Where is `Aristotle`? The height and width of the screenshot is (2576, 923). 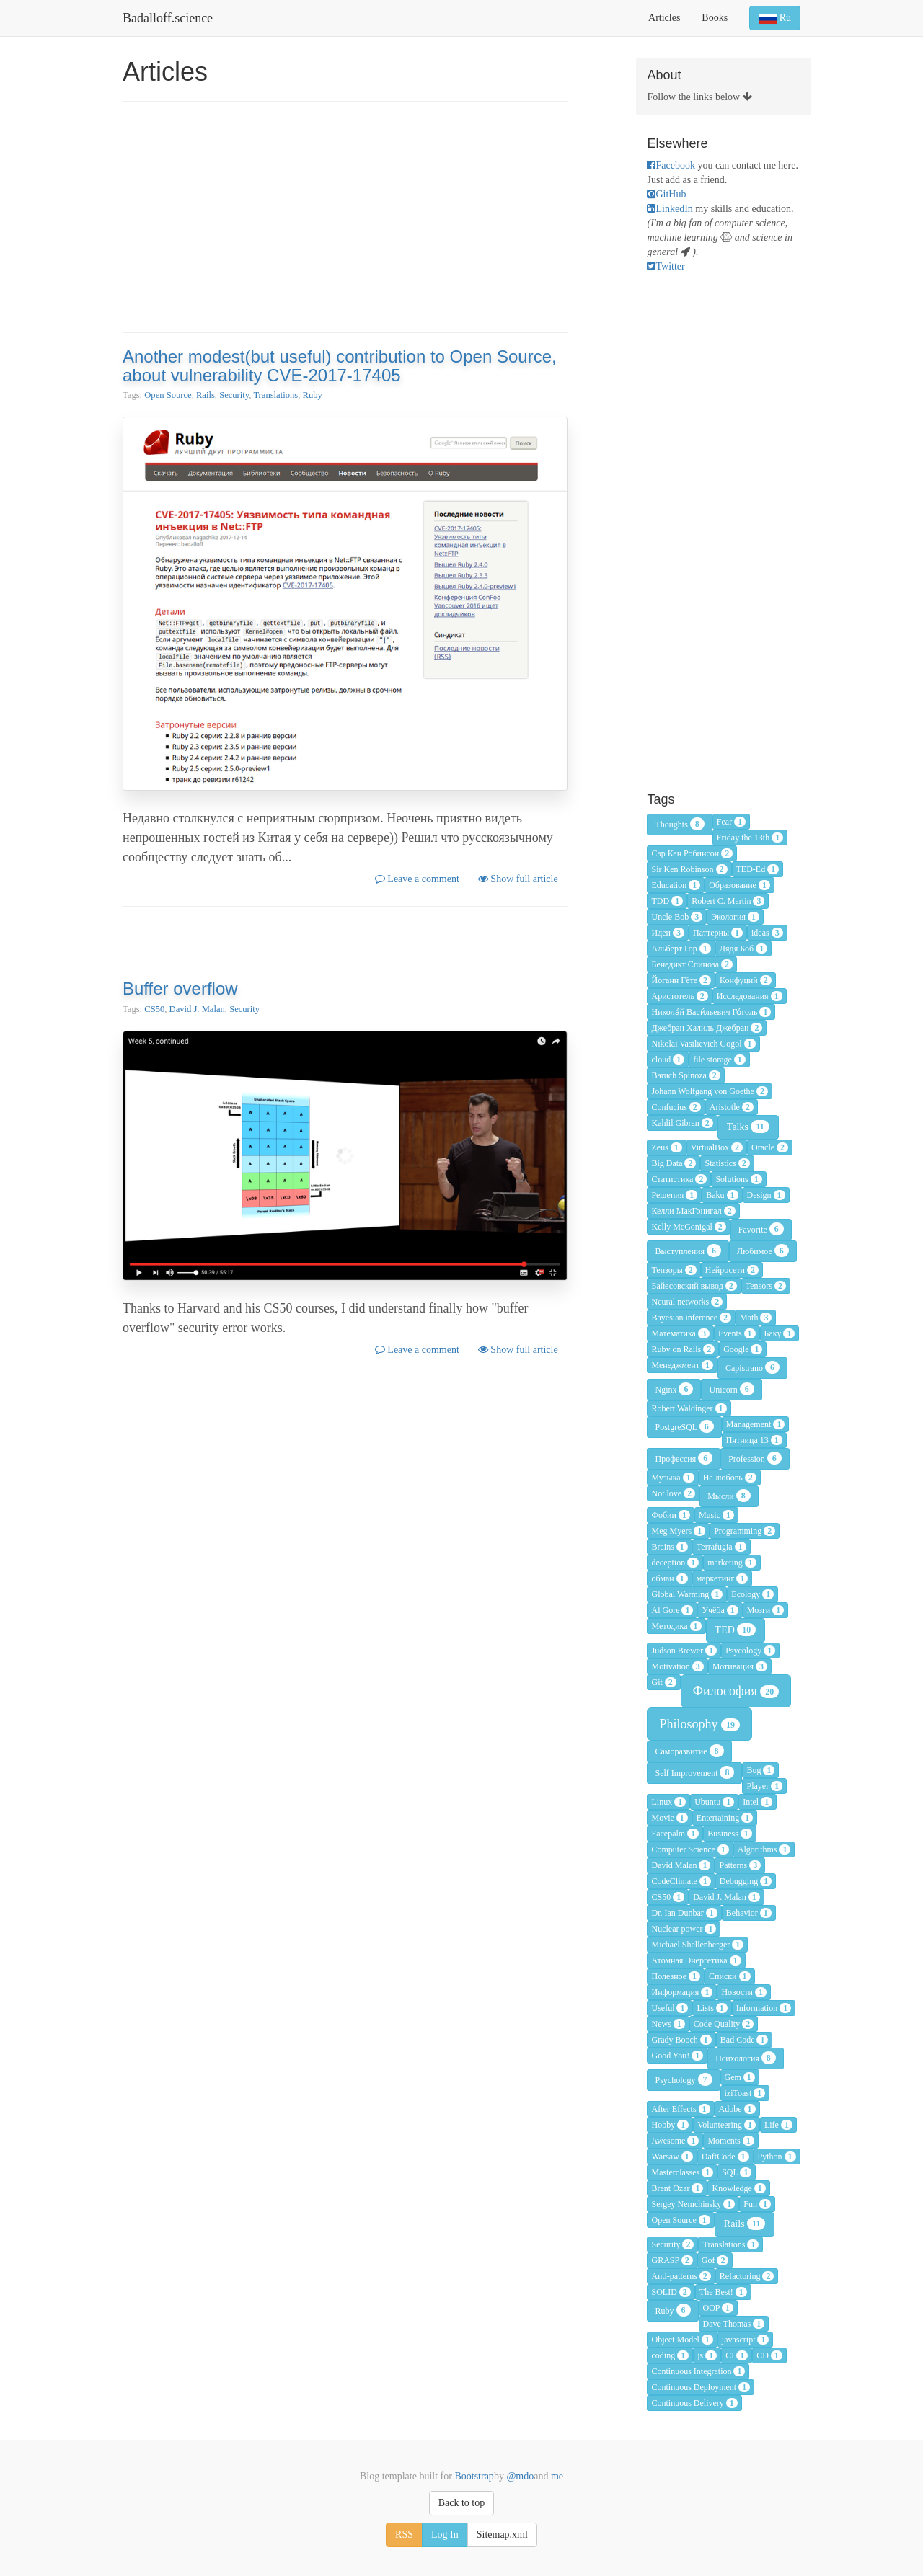 Aristotle is located at coordinates (732, 1107).